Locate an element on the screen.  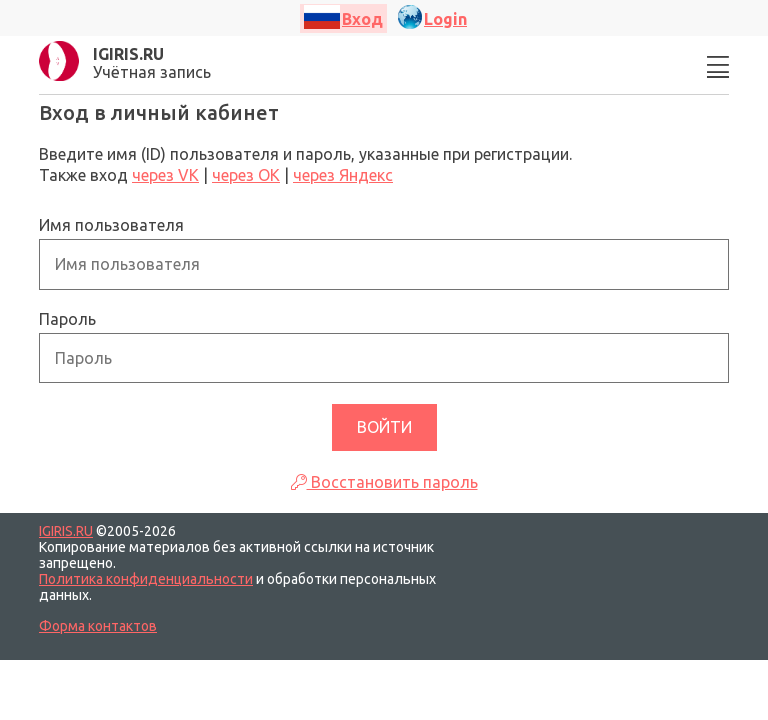
Форма контактов is located at coordinates (98, 626).